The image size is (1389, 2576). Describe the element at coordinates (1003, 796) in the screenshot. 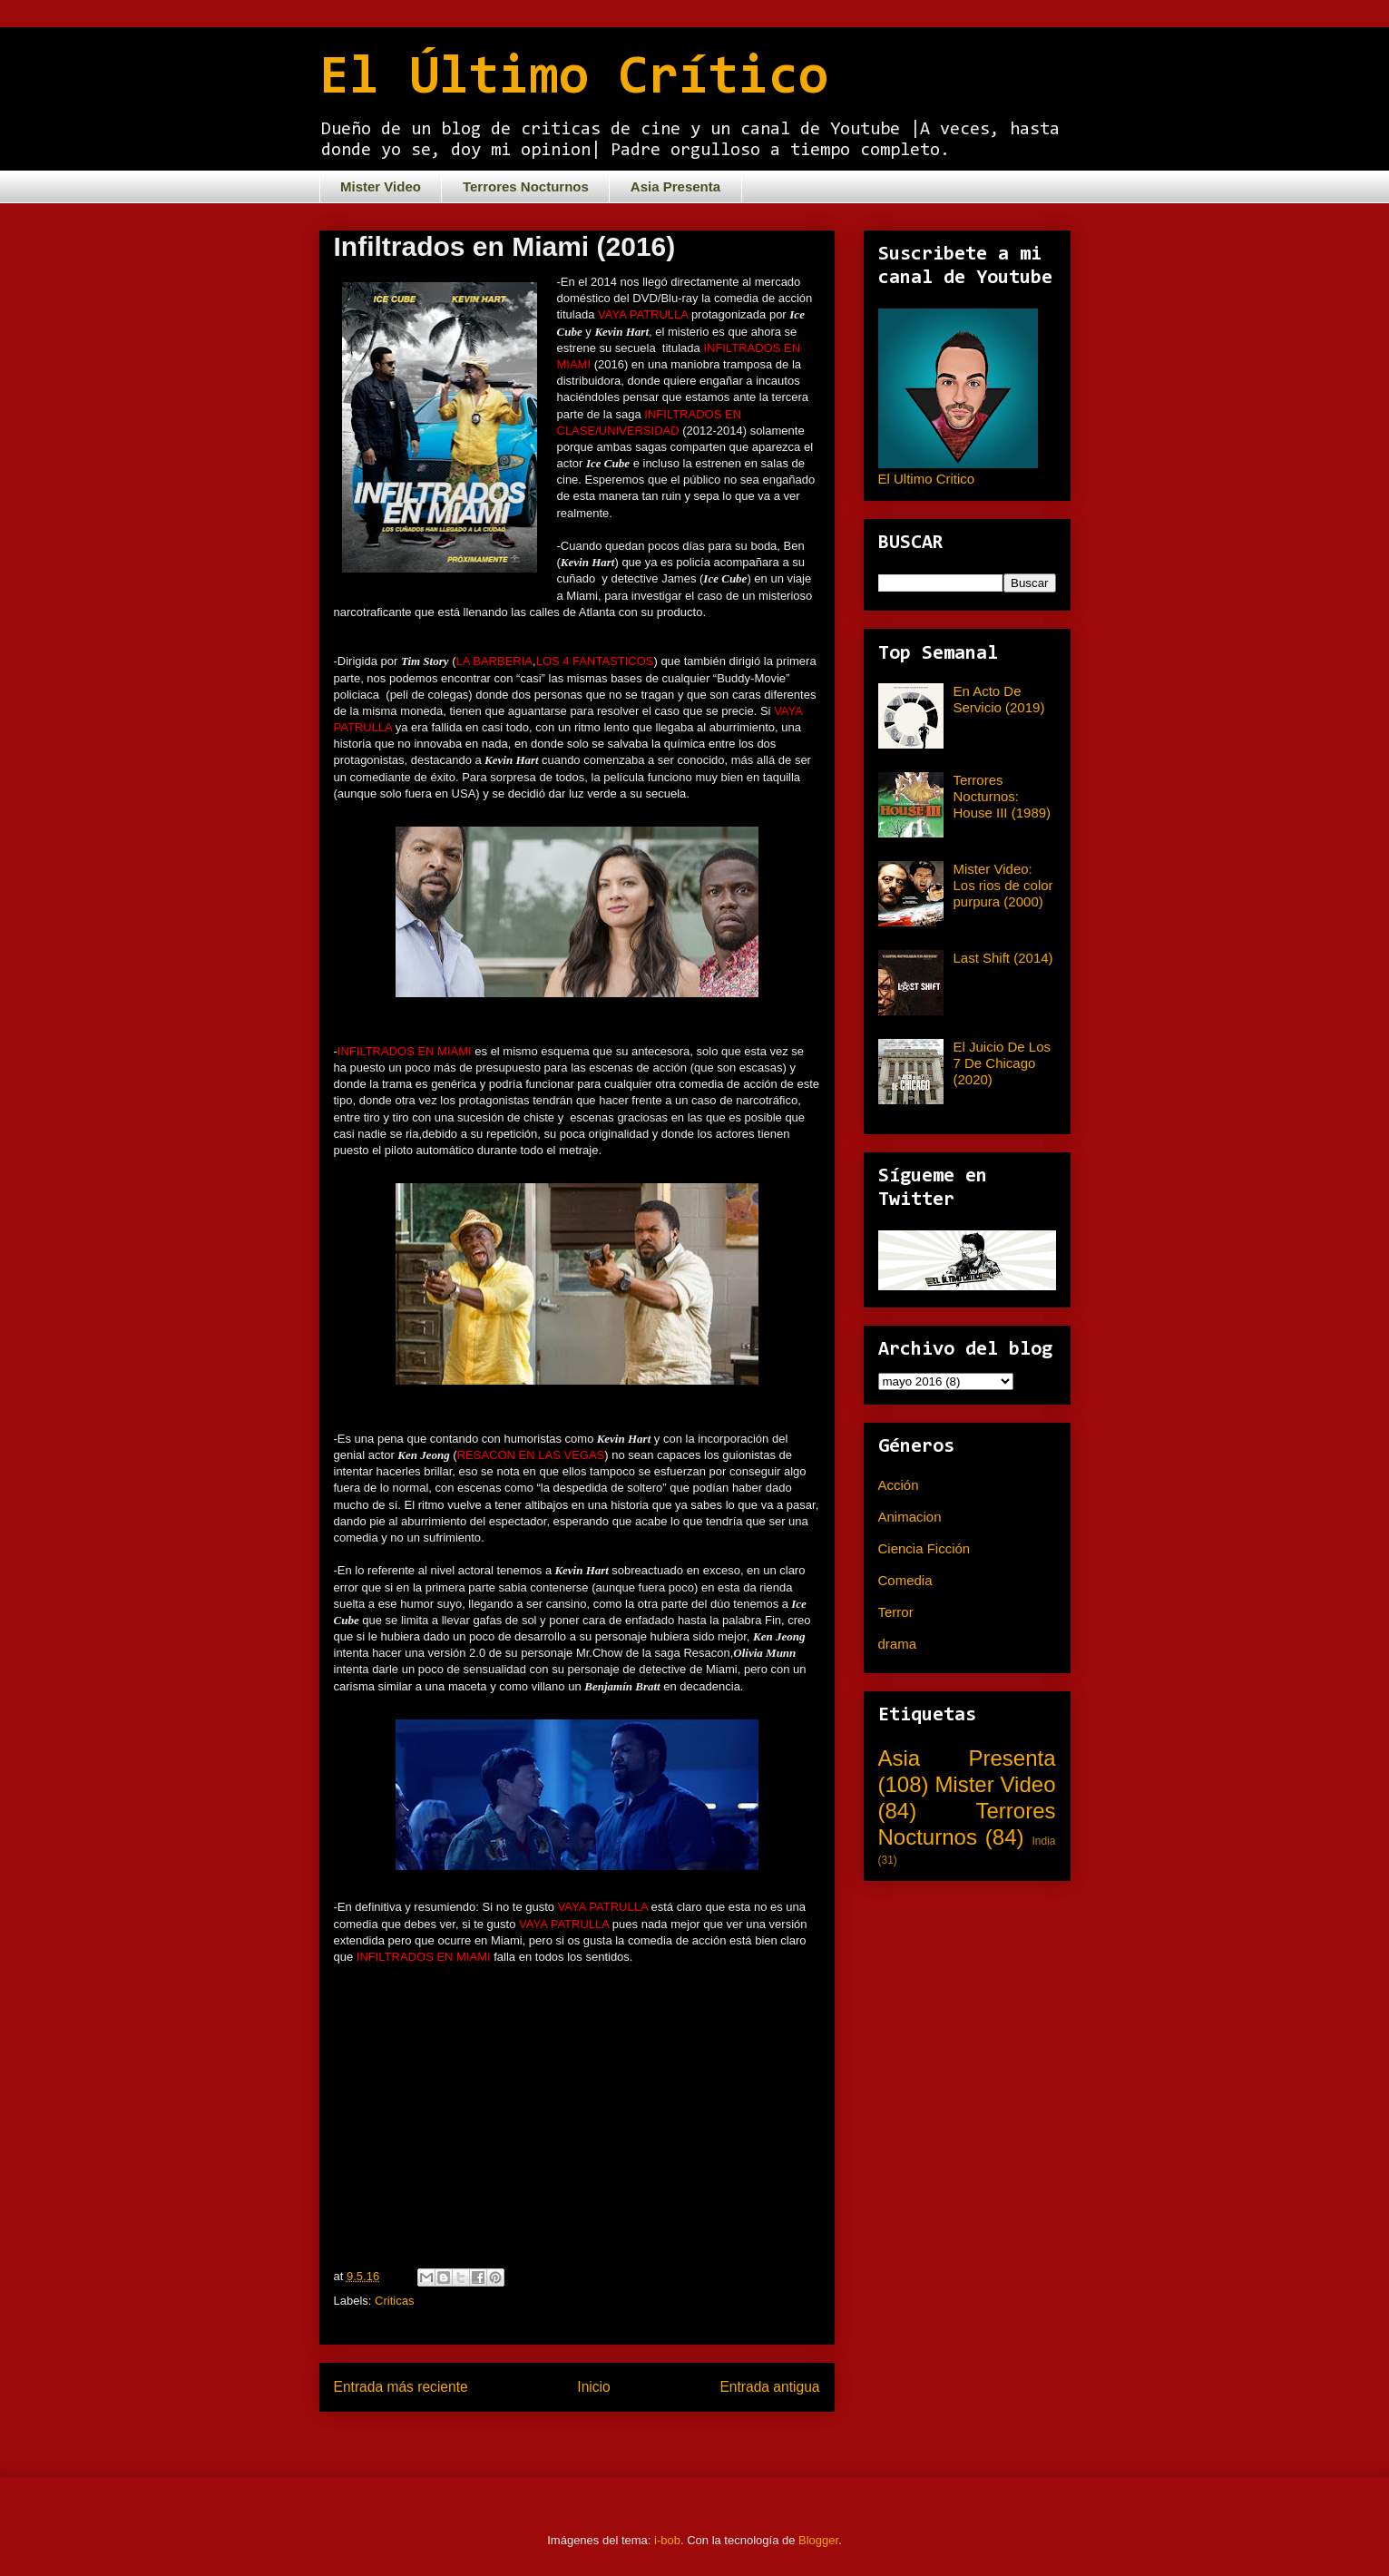

I see `Terrores Nocturnos: House III (1989)` at that location.